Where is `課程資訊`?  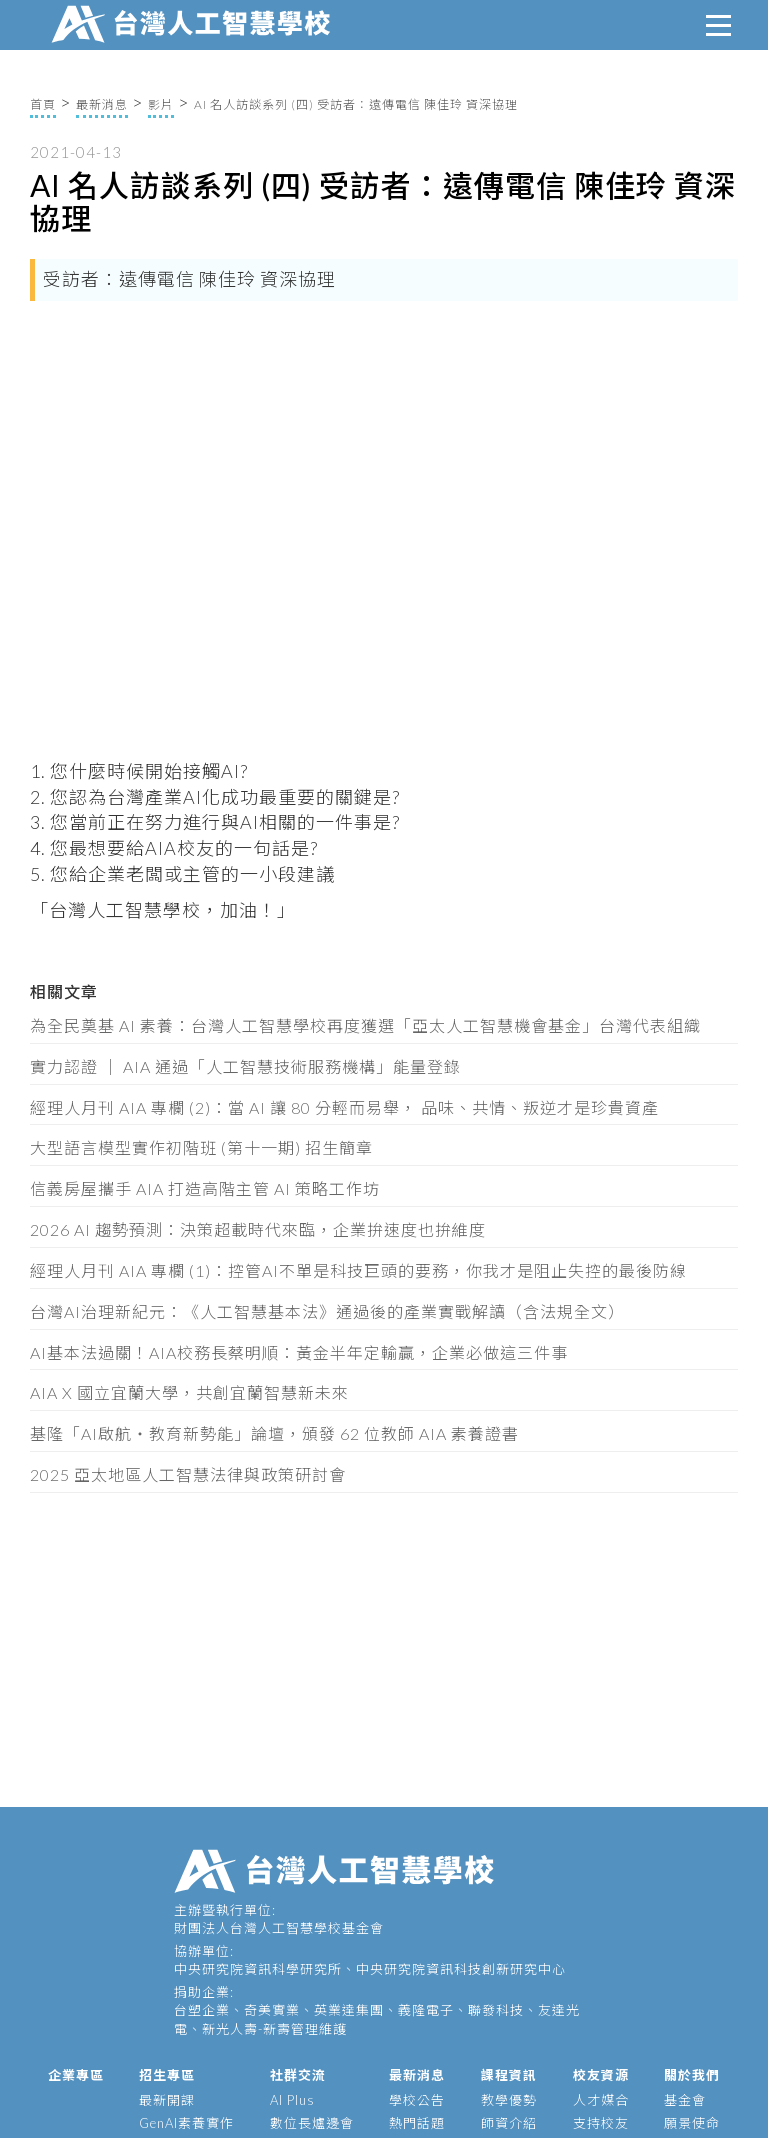 課程資訊 is located at coordinates (509, 2075).